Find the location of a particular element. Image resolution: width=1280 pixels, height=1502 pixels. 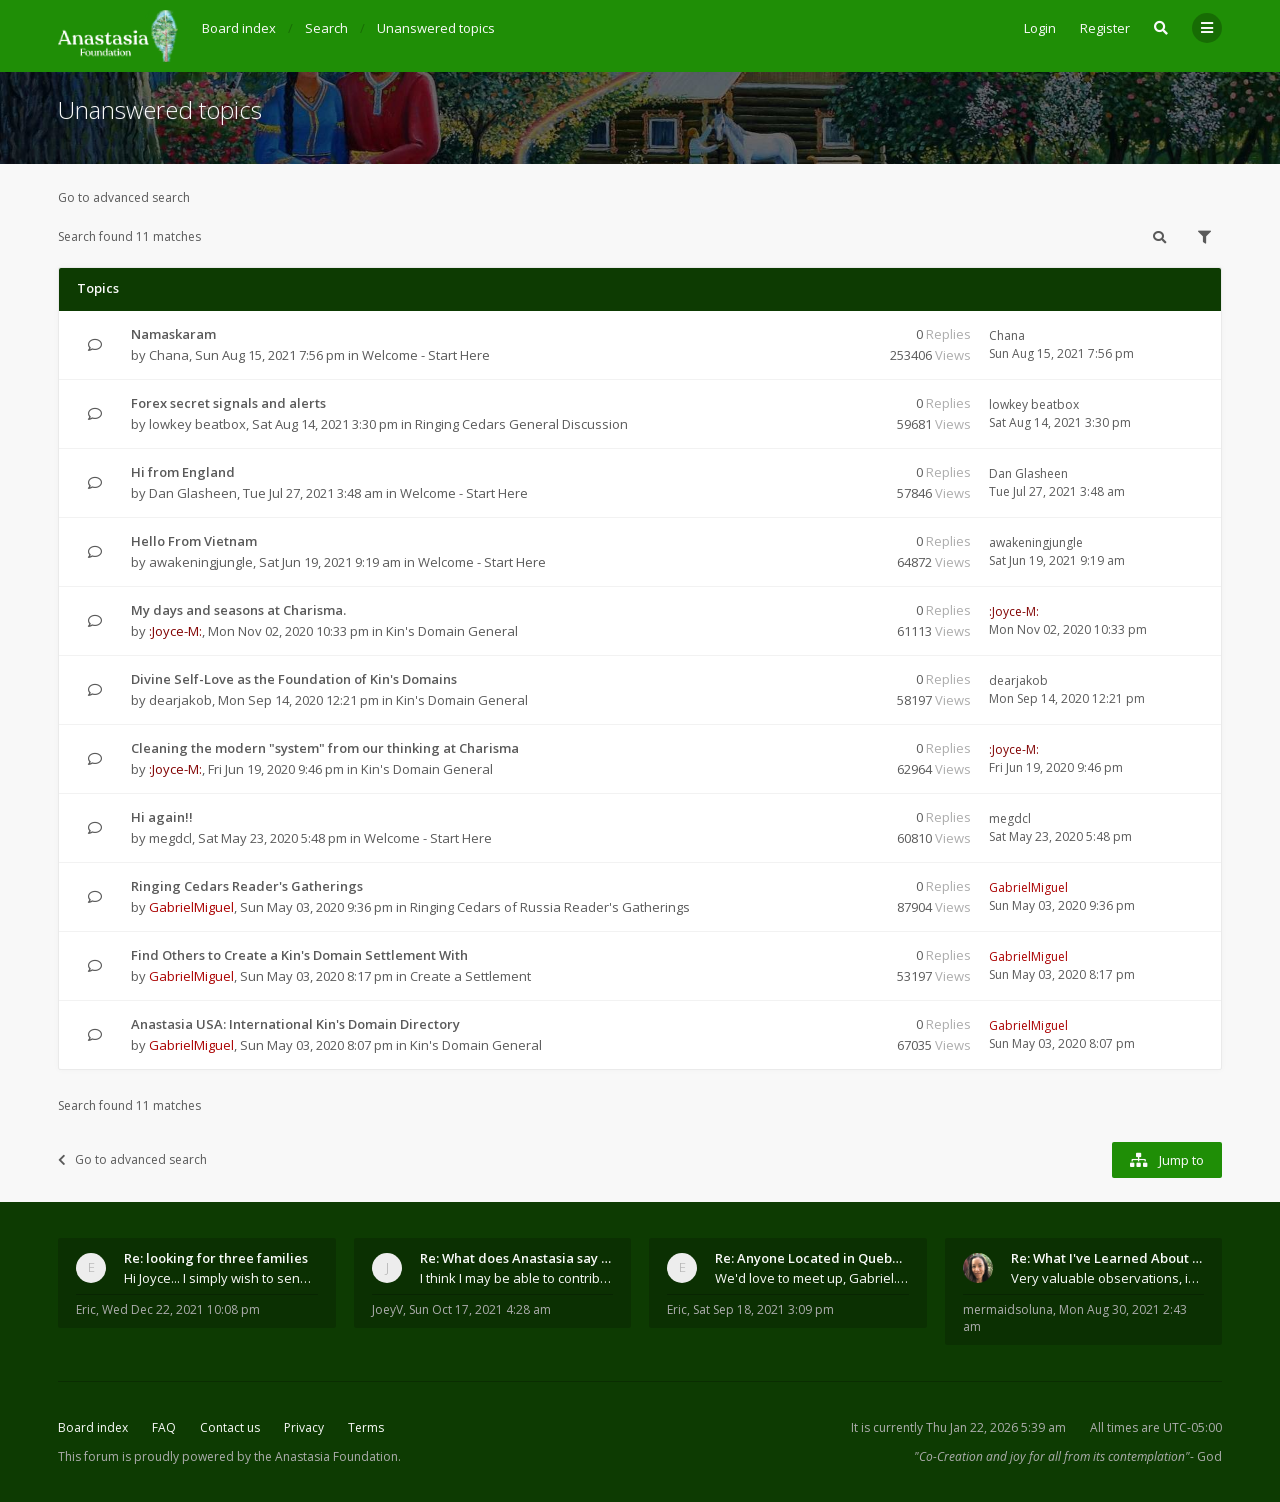

Sat Sep 18, 2021 3:09 pm is located at coordinates (763, 1309).